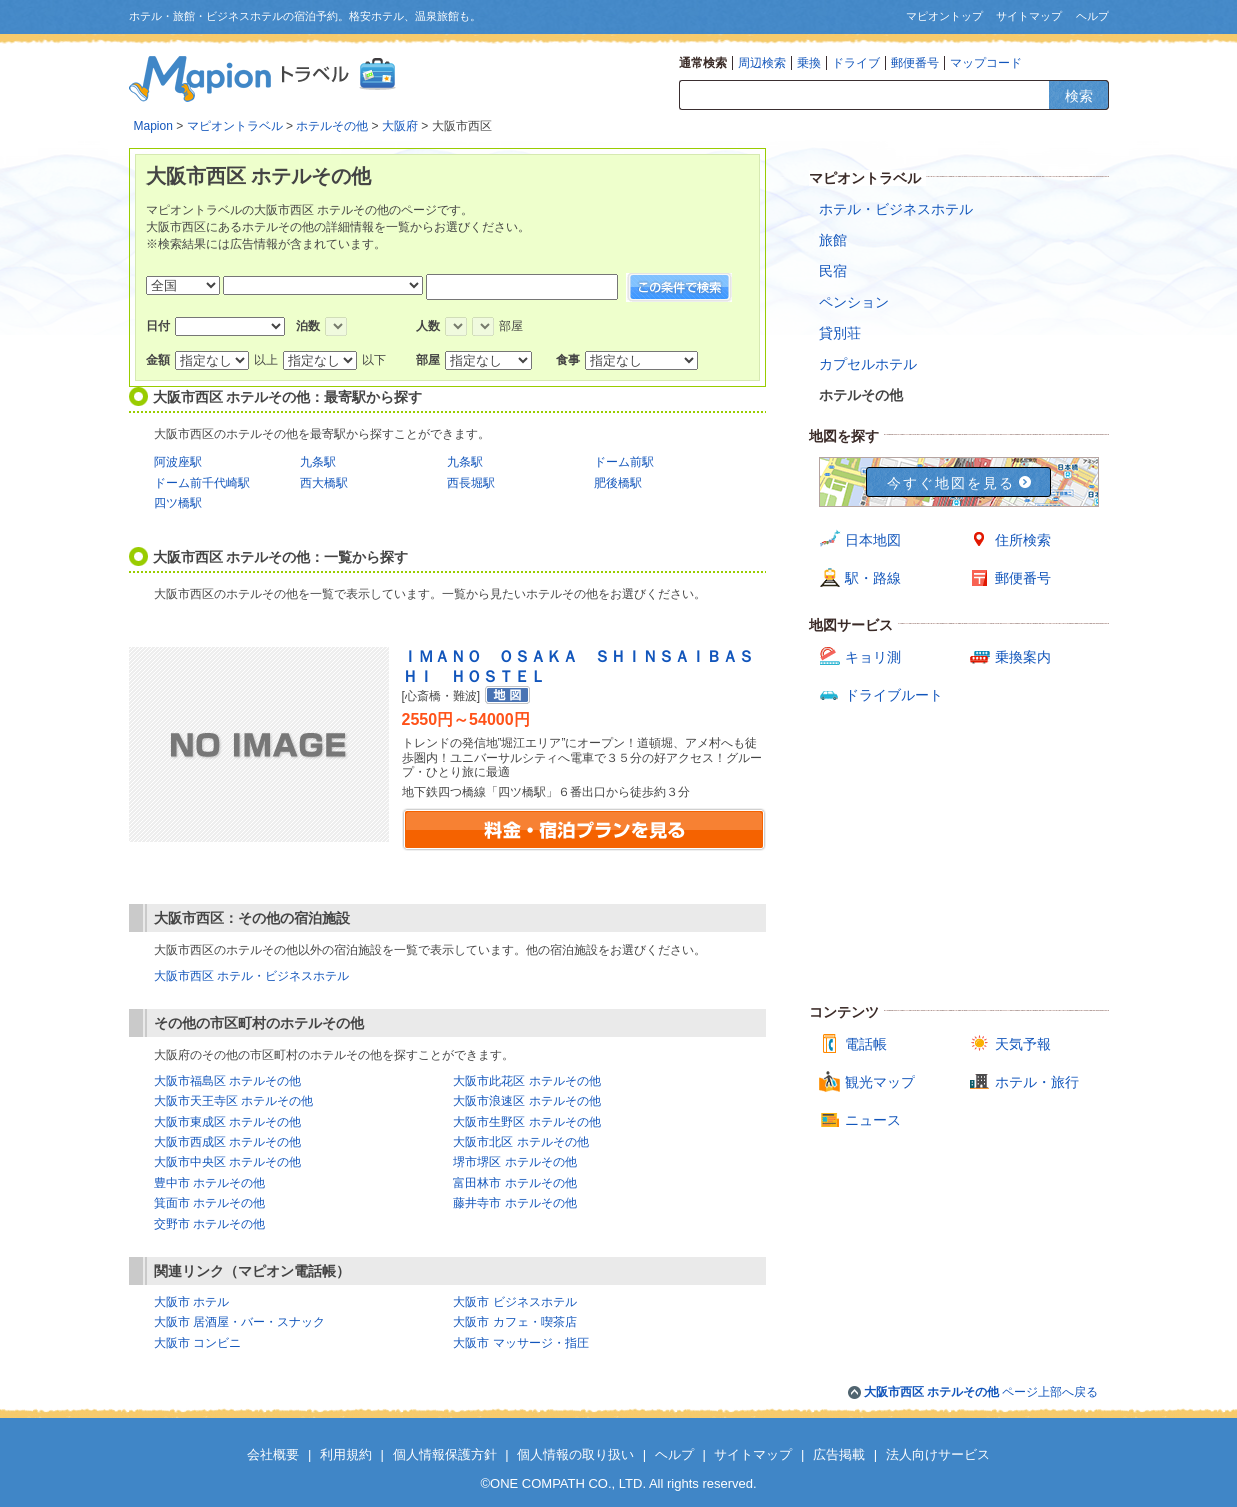 The image size is (1237, 1507). Describe the element at coordinates (833, 271) in the screenshot. I see `民宿` at that location.